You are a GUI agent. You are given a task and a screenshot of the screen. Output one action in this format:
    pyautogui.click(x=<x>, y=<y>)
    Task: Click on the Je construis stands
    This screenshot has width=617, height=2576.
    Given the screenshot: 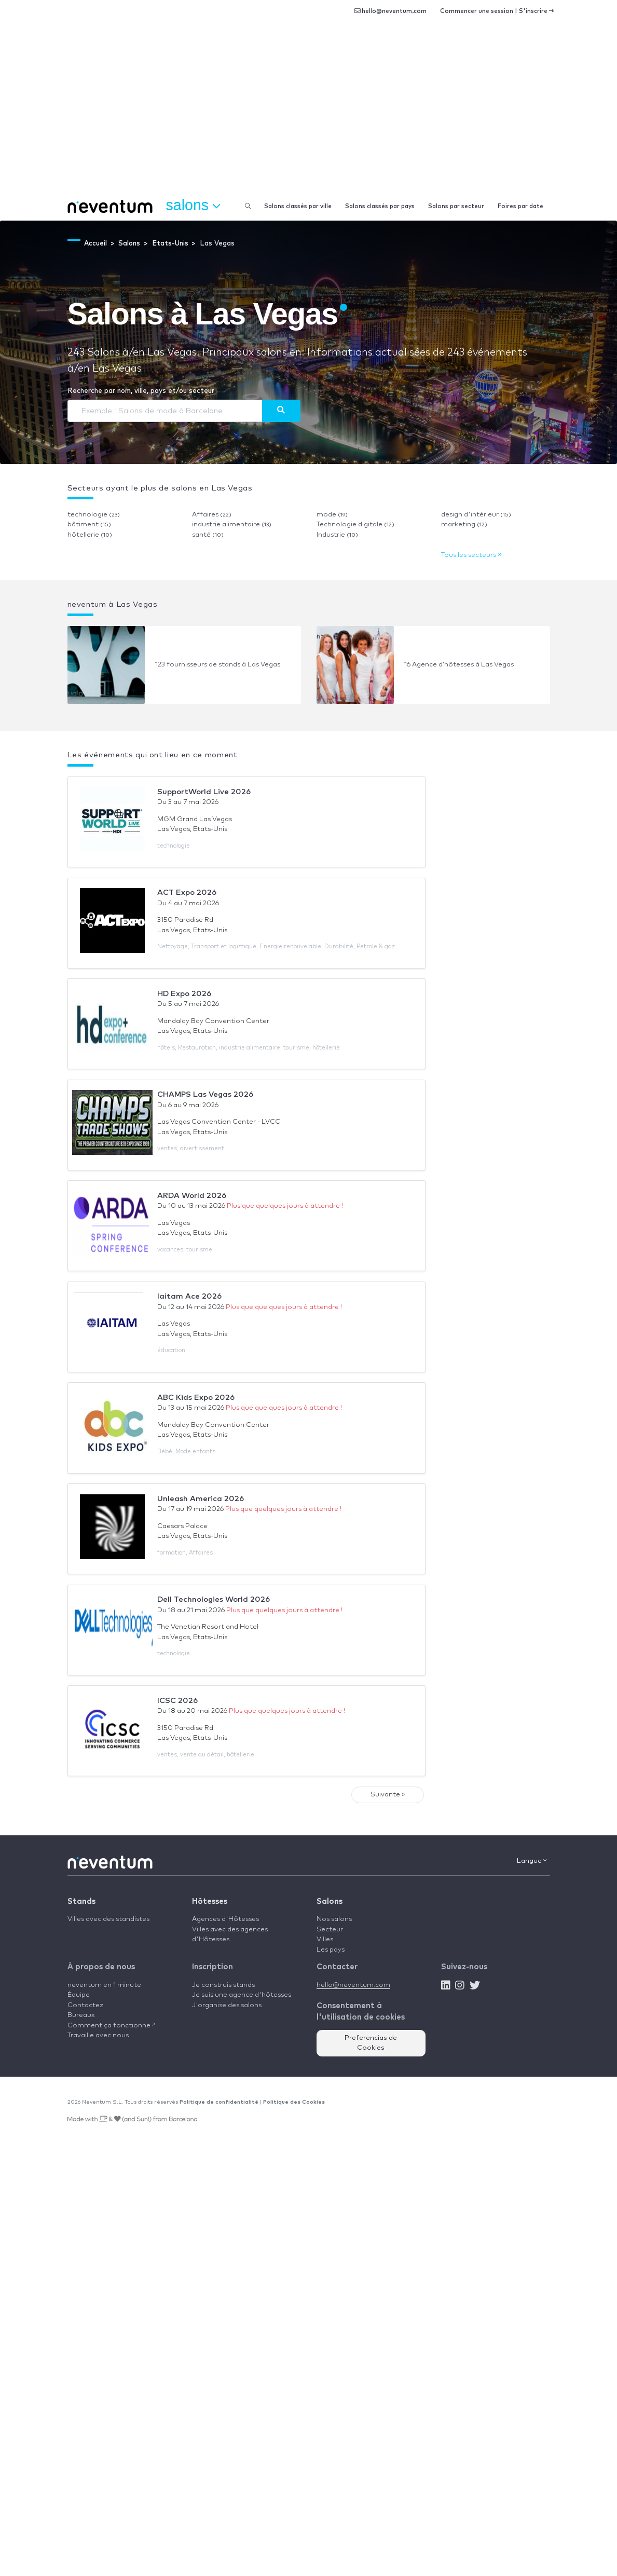 What is the action you would take?
    pyautogui.click(x=223, y=1985)
    